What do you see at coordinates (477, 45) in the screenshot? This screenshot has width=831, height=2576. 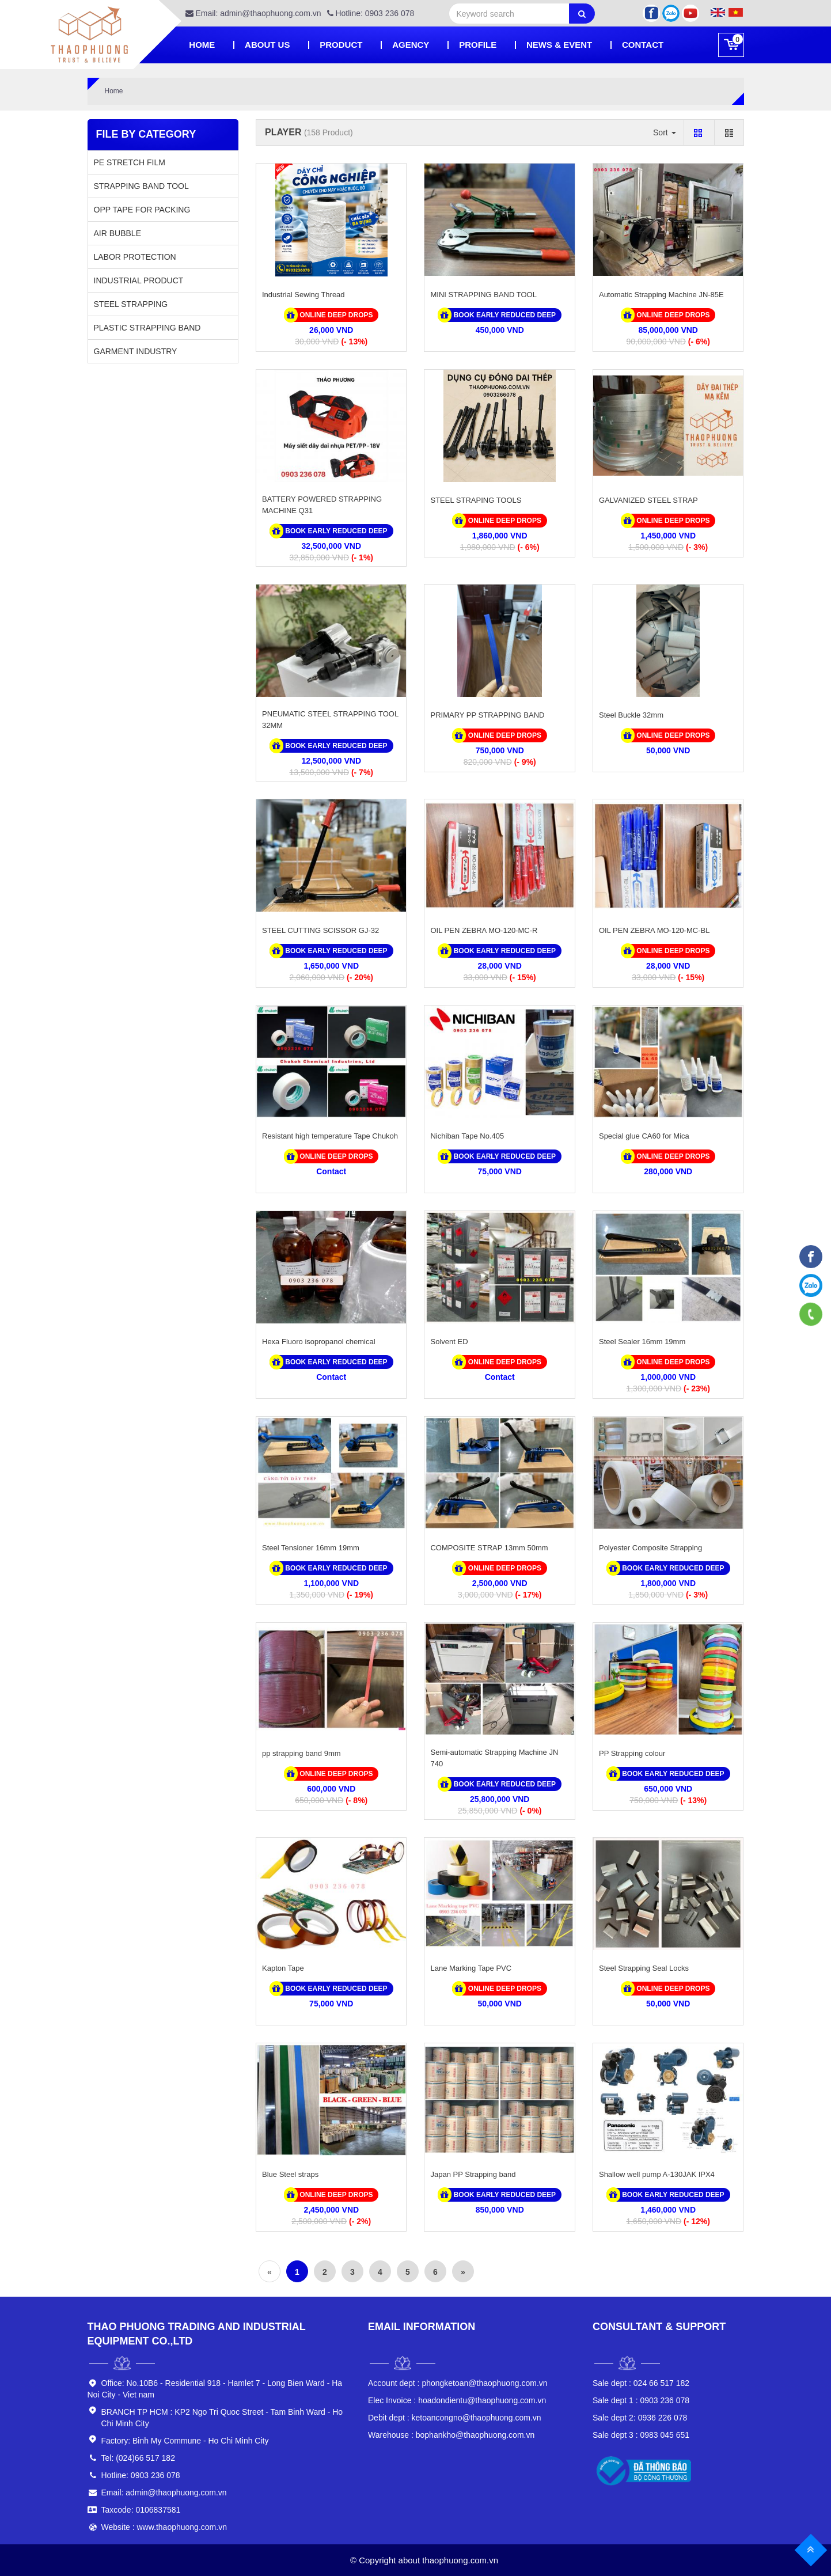 I see `PROFILE` at bounding box center [477, 45].